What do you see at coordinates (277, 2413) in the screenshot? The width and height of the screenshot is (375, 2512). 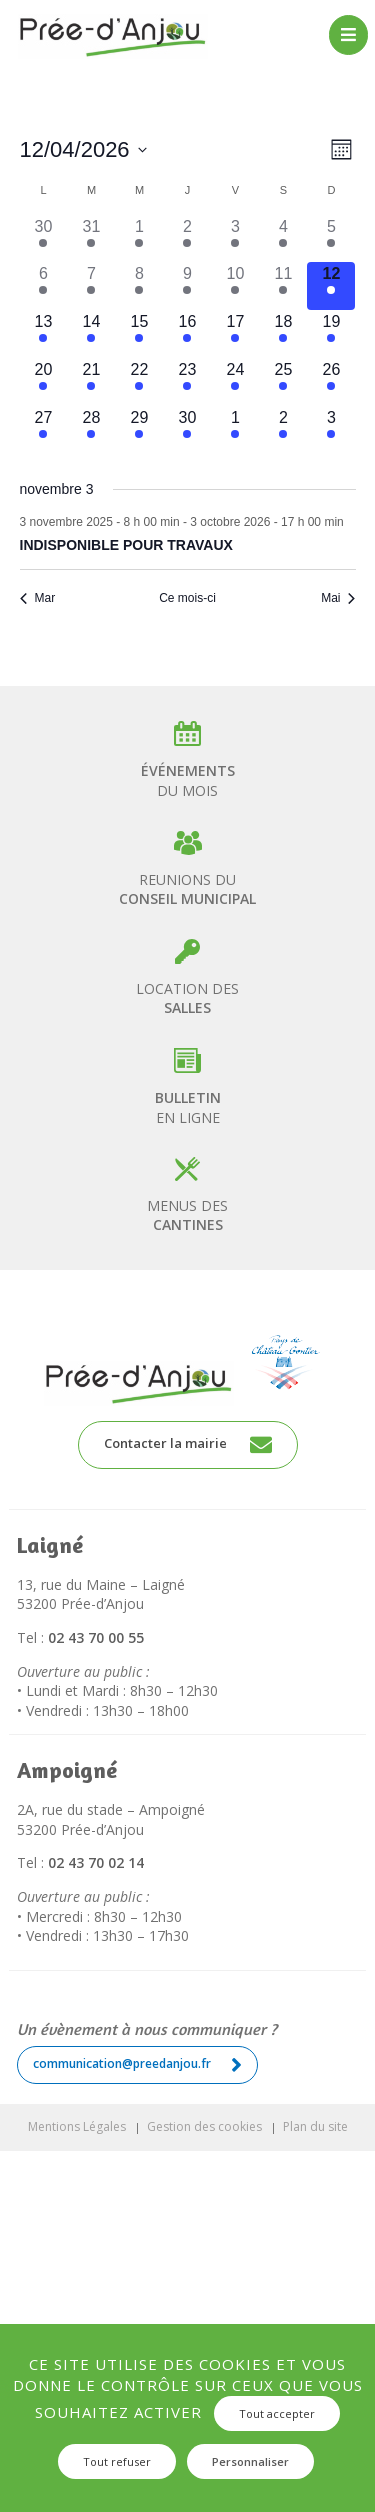 I see `Tout accepter` at bounding box center [277, 2413].